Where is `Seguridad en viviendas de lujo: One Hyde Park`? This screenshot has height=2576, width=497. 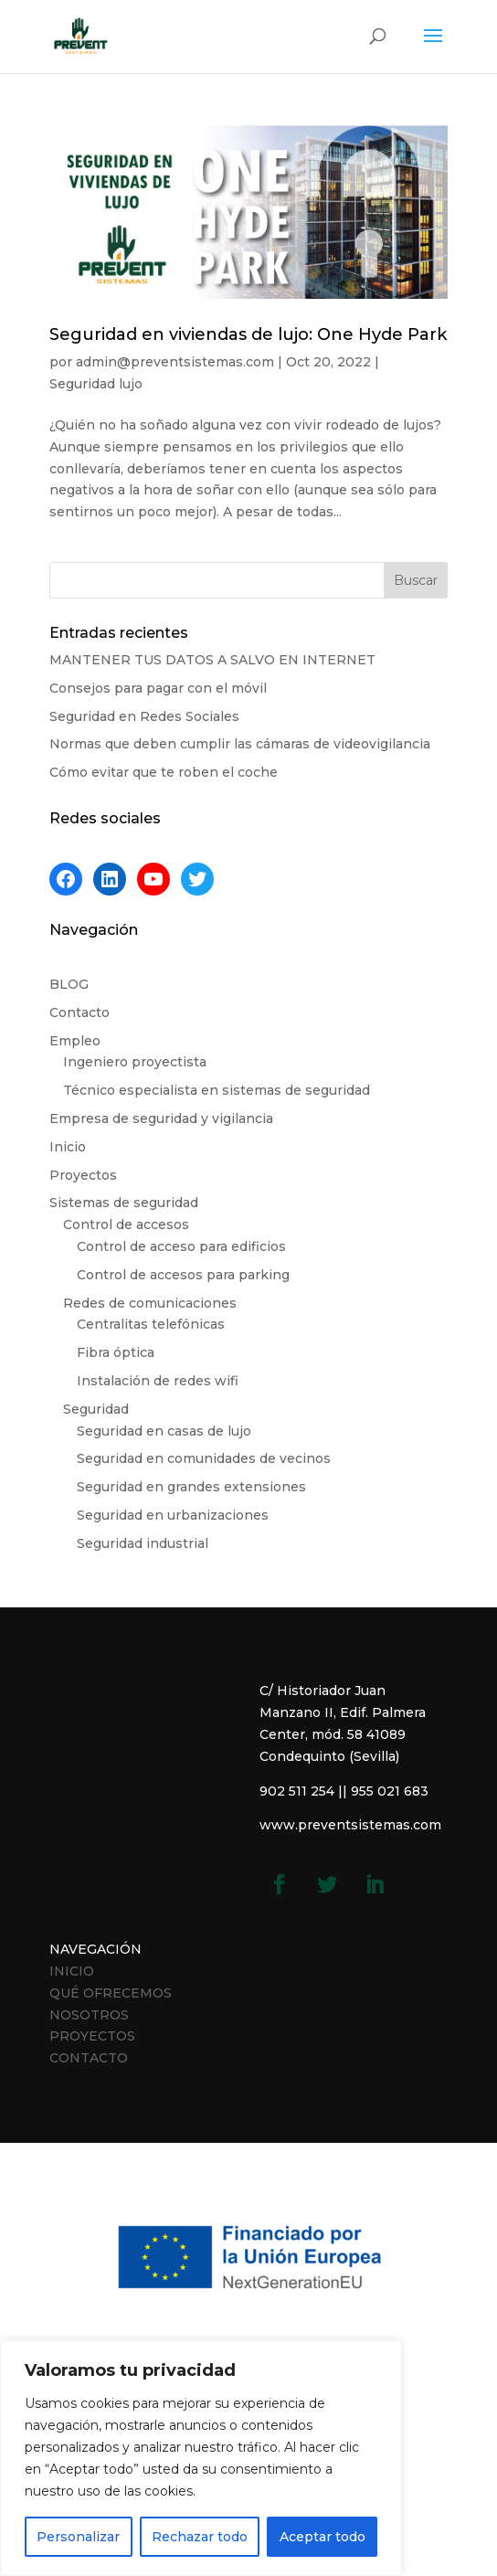 Seguridad en viviendas de lujo: One Hyde Park is located at coordinates (248, 334).